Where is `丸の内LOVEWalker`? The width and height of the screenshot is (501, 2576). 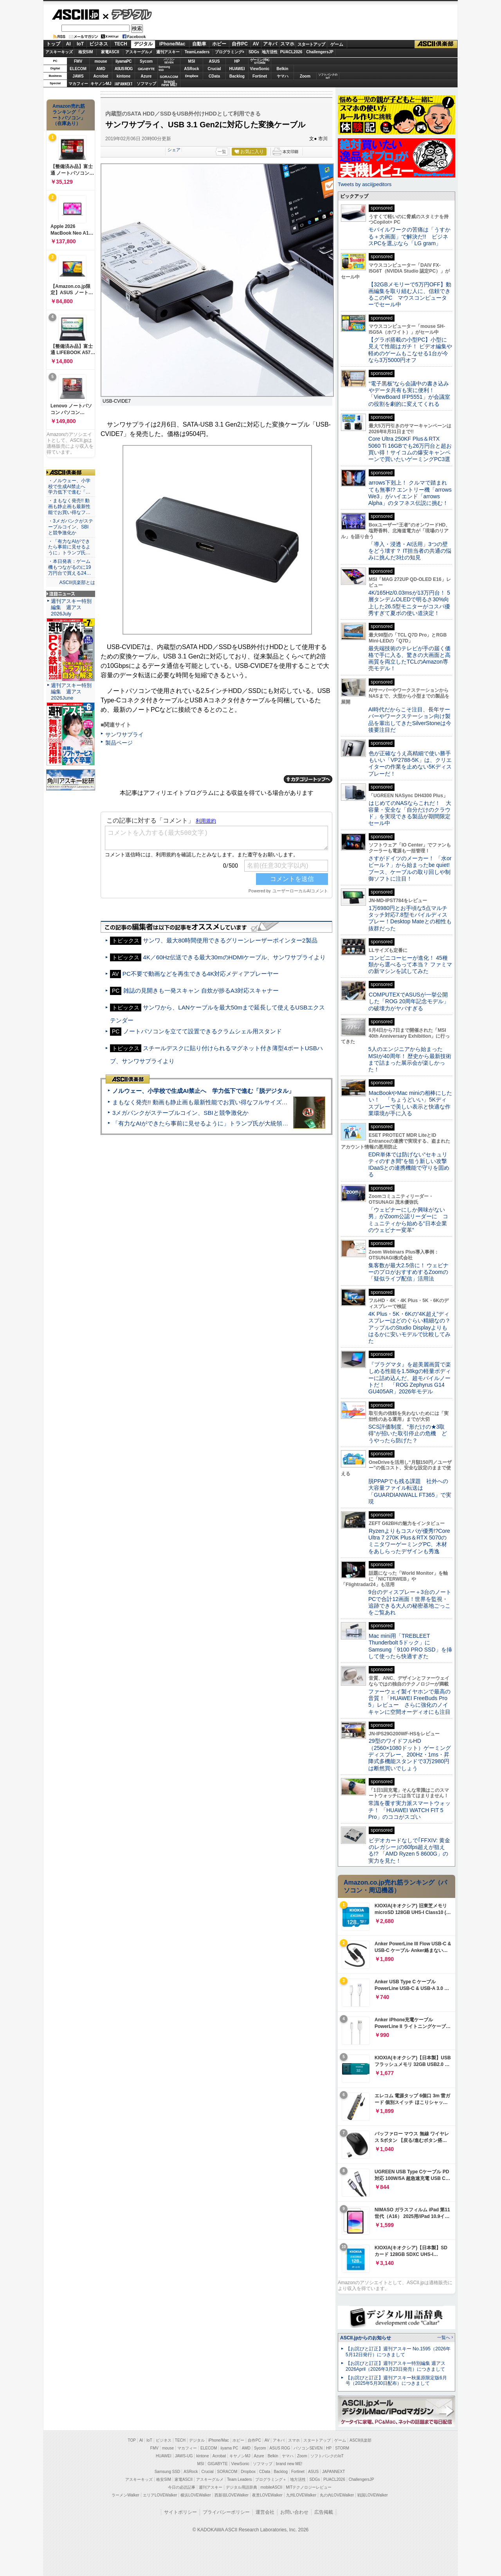
丸の内LOVEWalker is located at coordinates (337, 2495).